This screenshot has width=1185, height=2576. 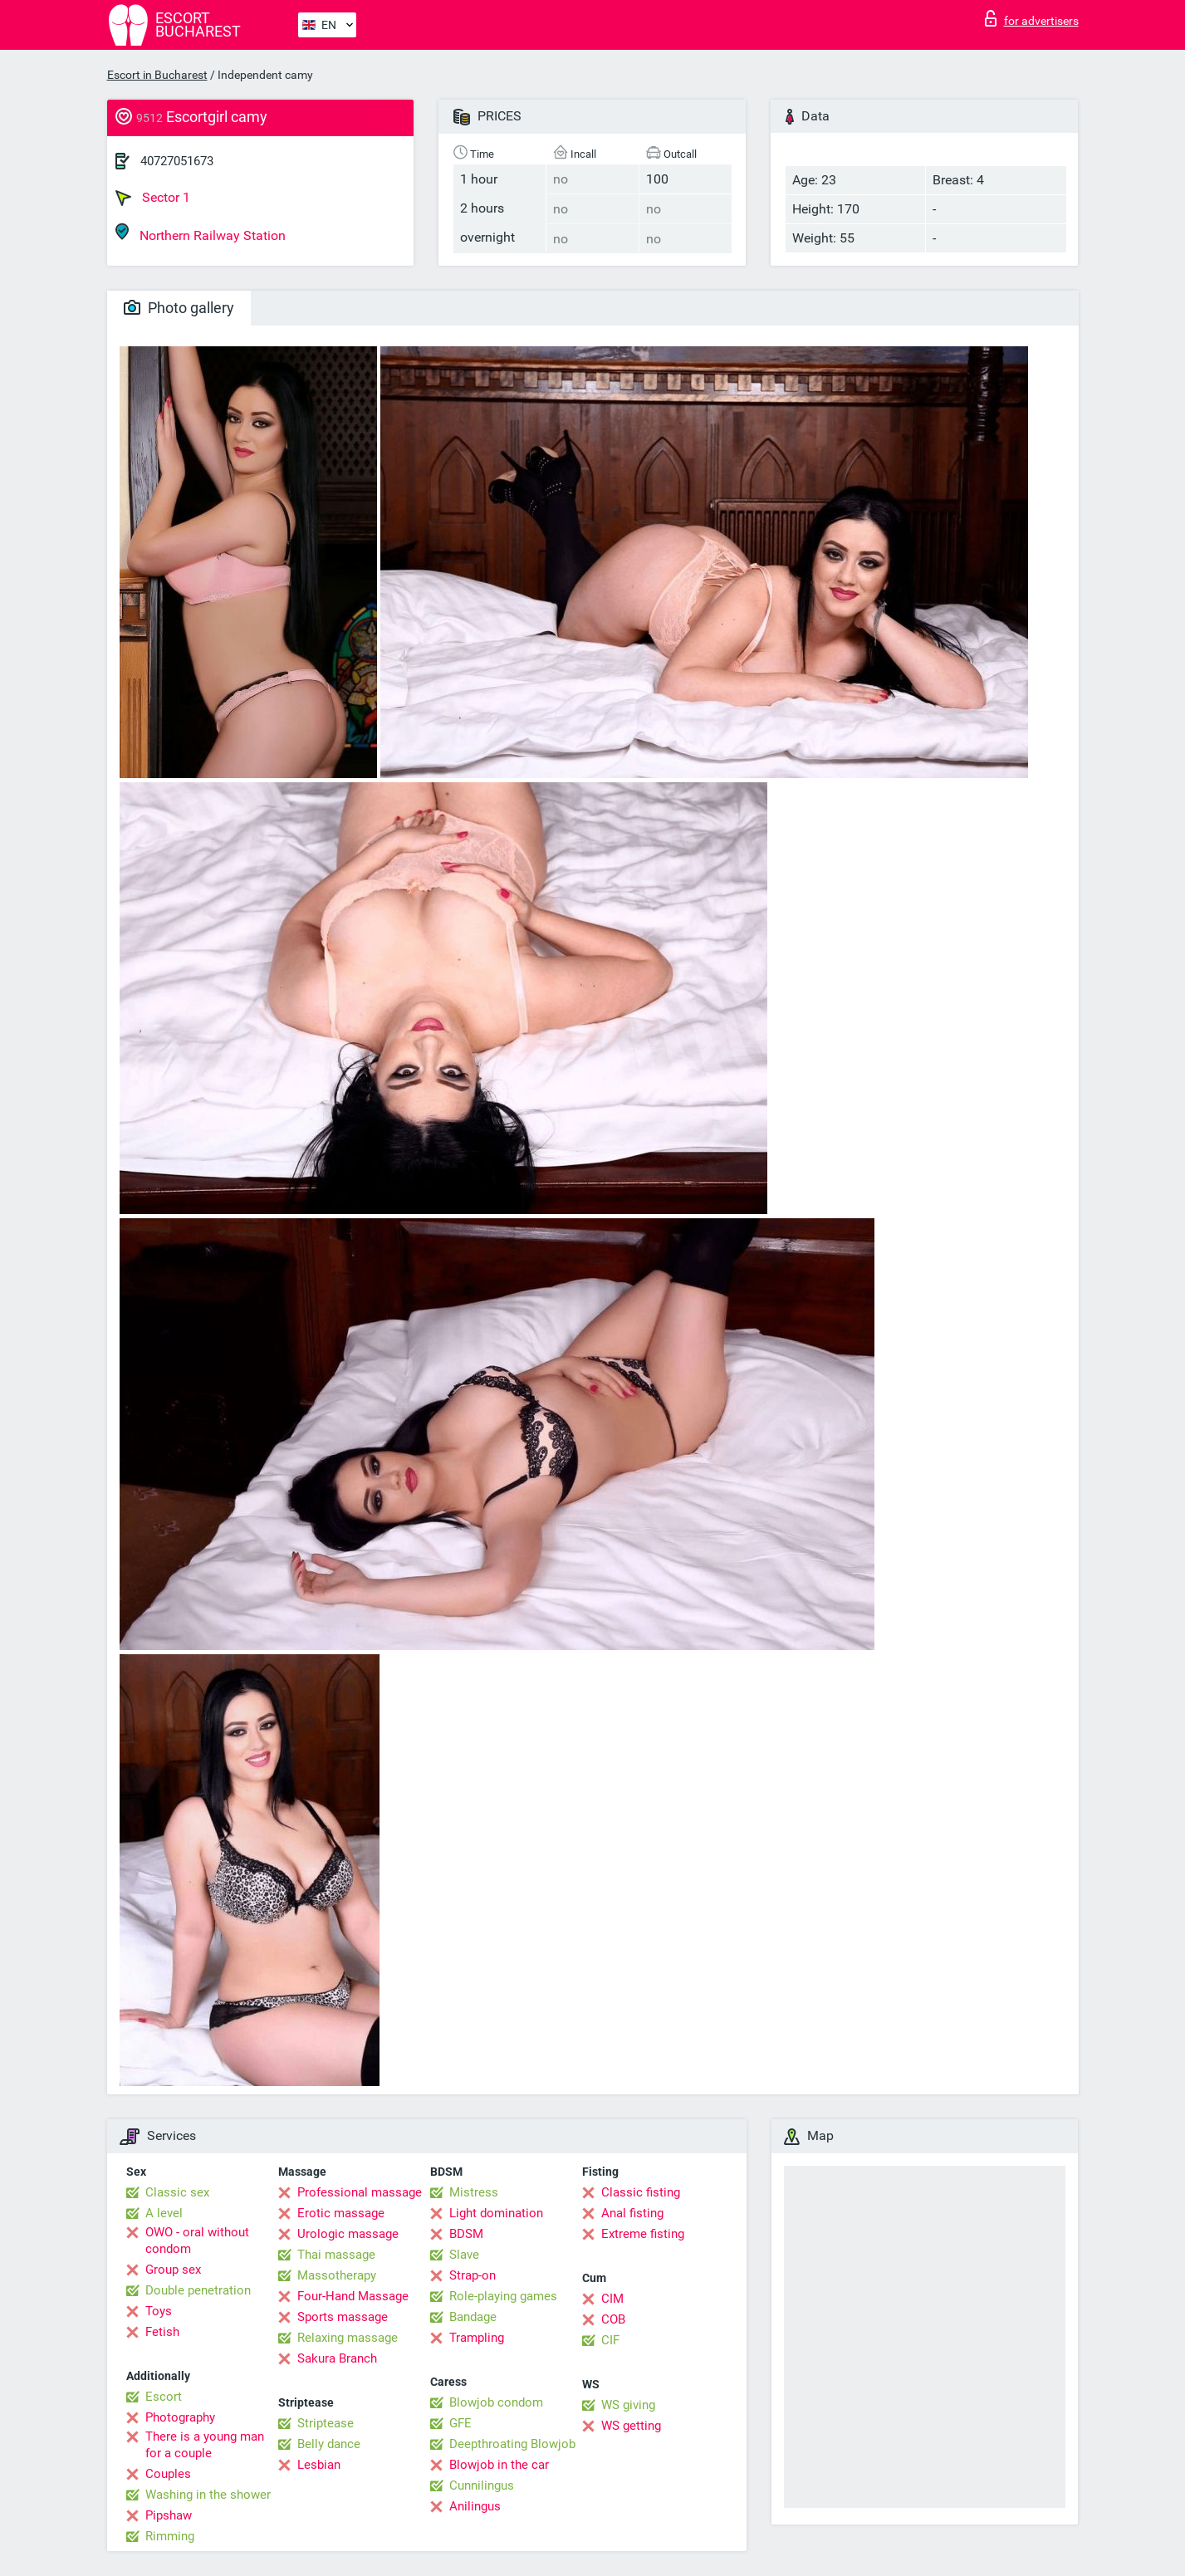 I want to click on Sector 1, so click(x=152, y=197).